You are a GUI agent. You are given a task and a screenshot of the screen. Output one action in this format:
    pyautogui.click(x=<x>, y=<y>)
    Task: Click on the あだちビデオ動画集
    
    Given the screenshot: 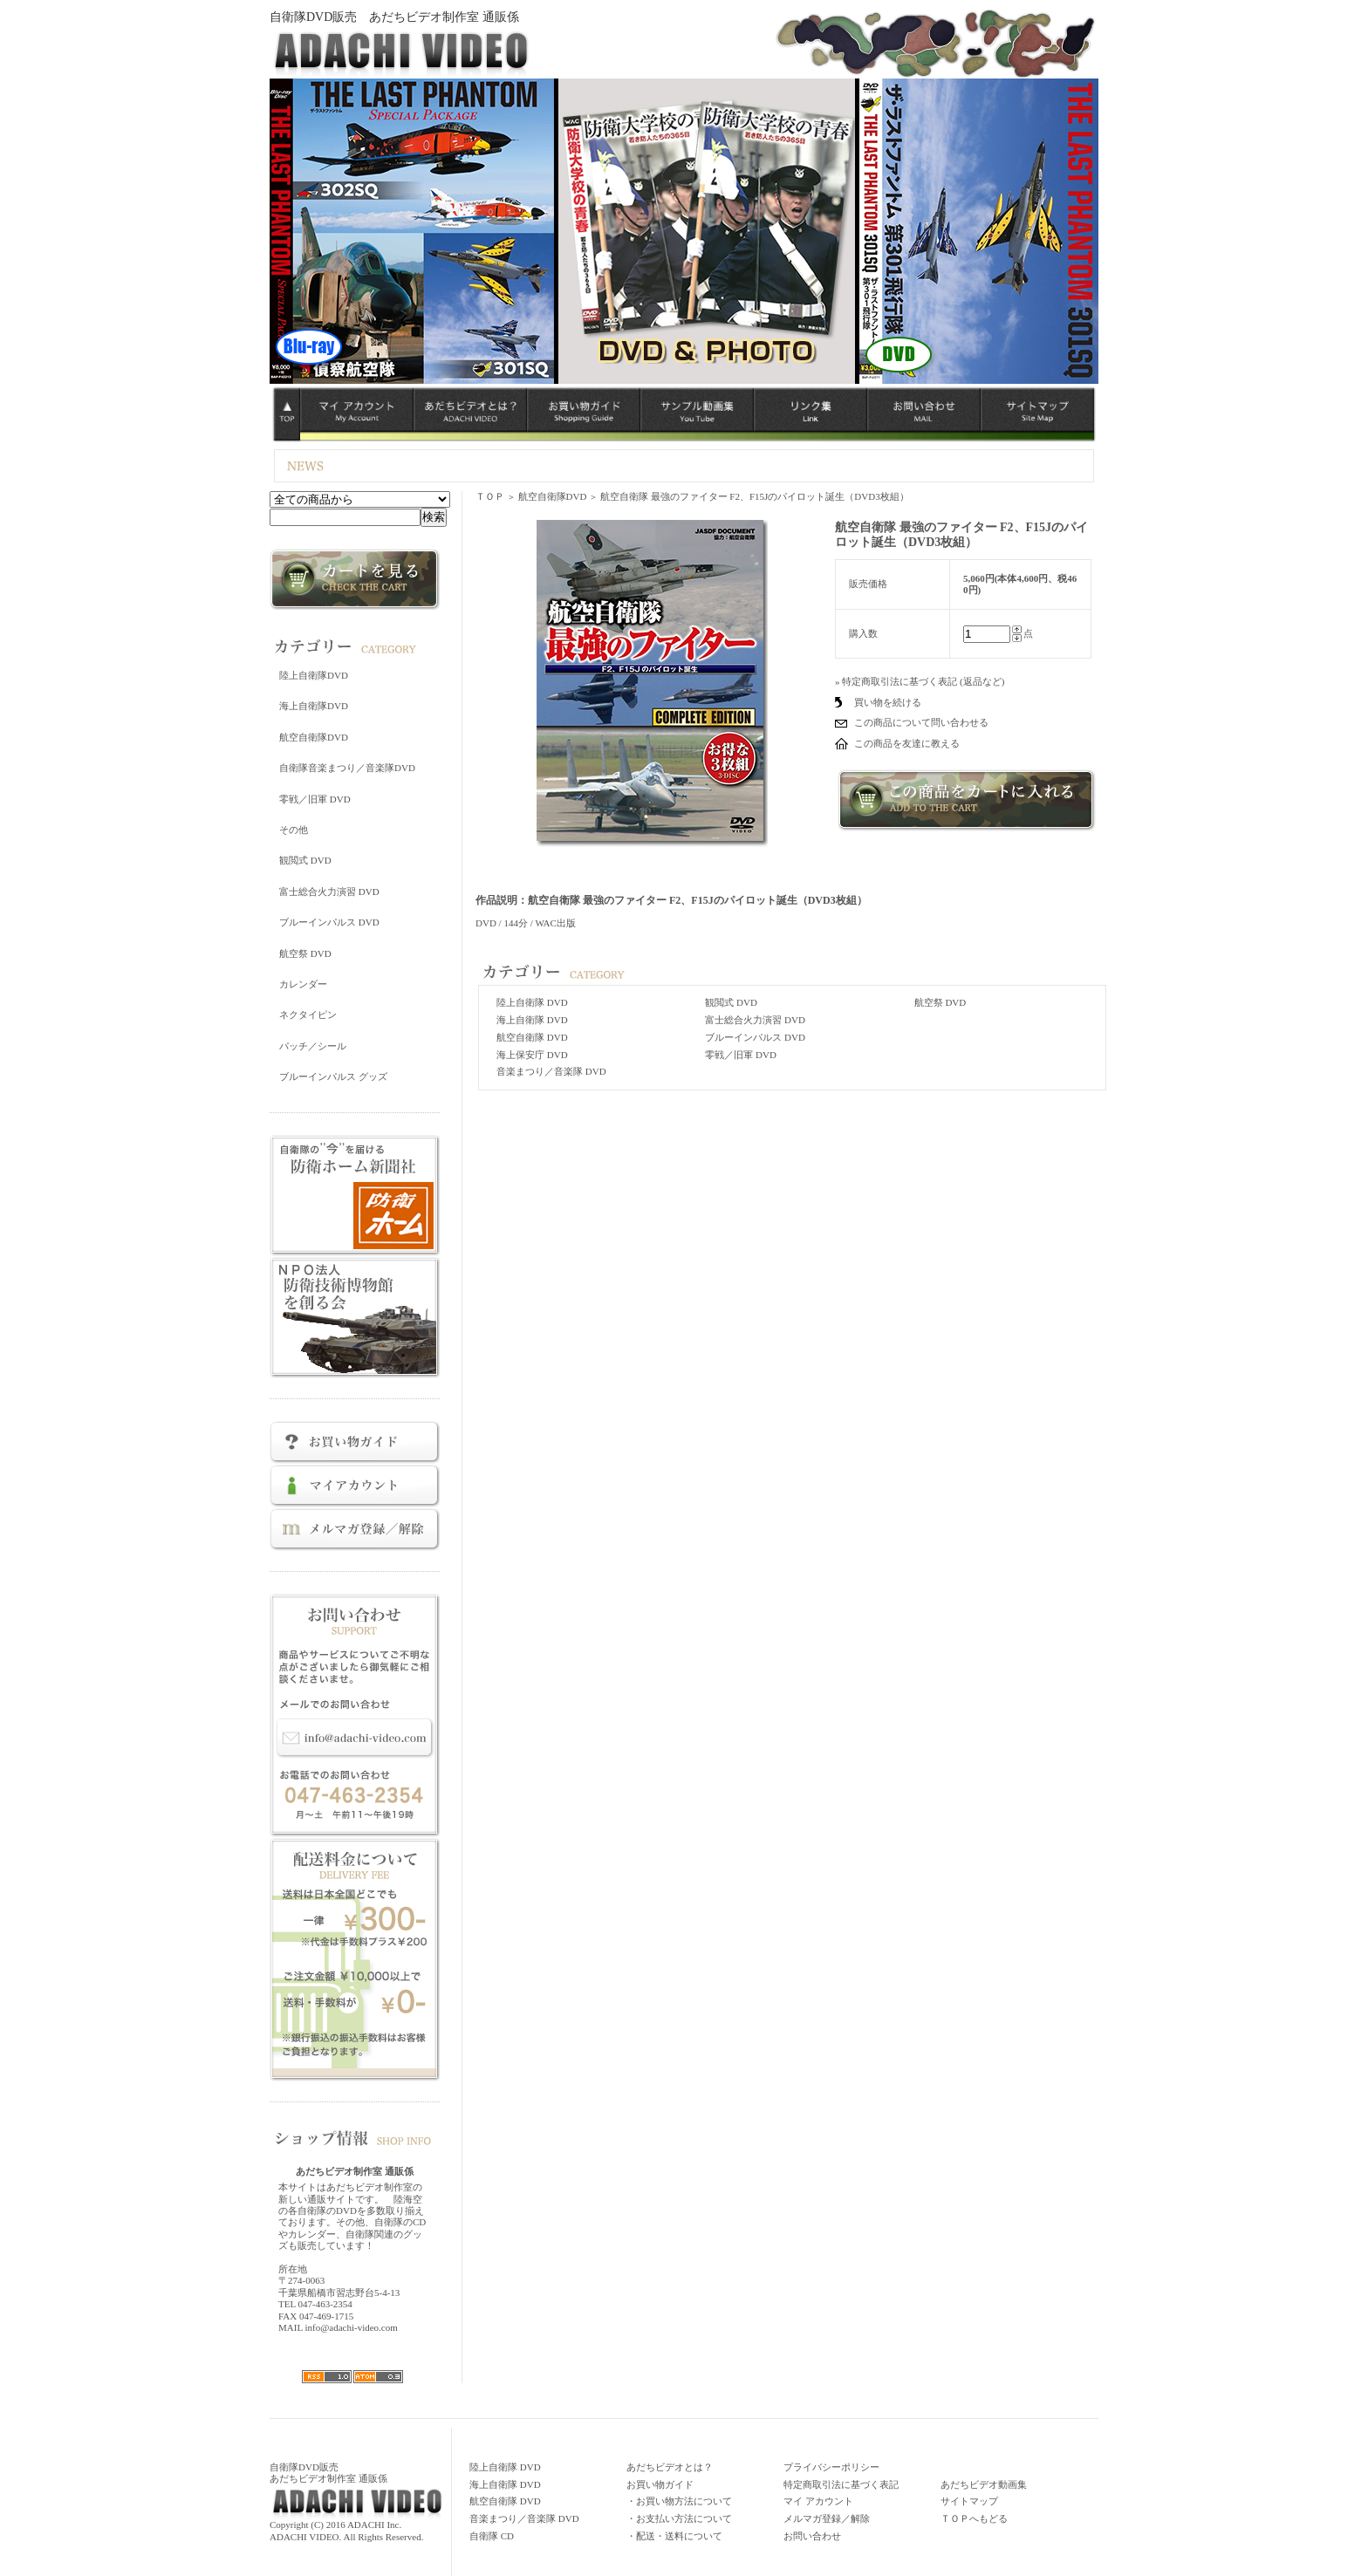 What is the action you would take?
    pyautogui.click(x=983, y=2484)
    